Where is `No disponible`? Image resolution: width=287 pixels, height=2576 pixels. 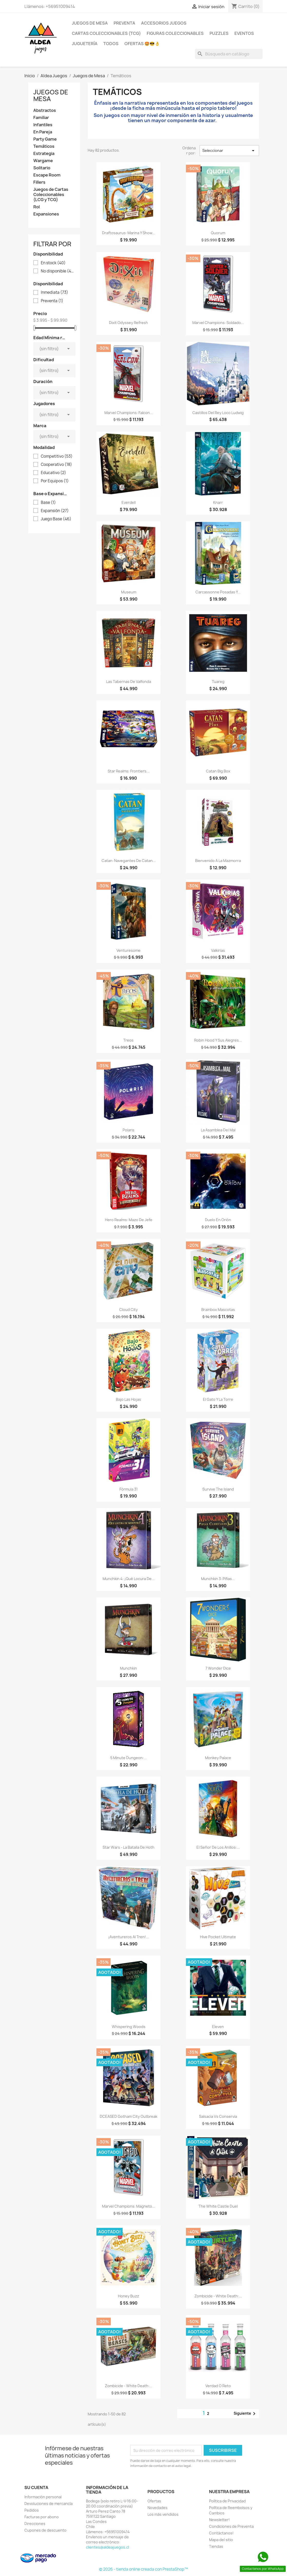
No disponible is located at coordinates (58, 271).